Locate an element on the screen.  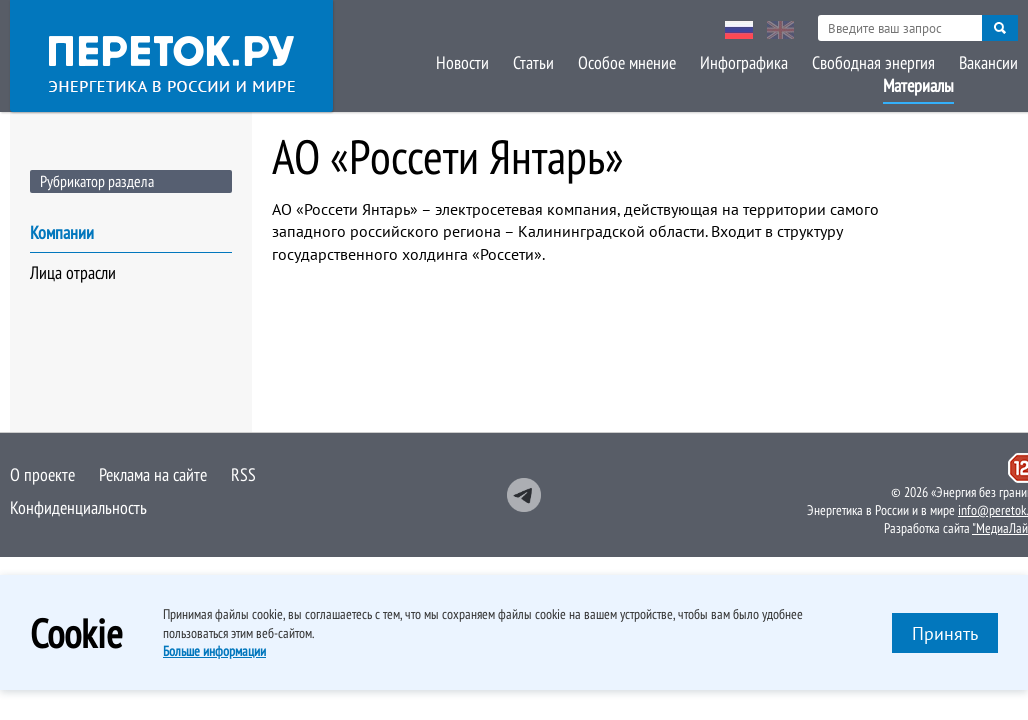
Инфографика is located at coordinates (744, 62).